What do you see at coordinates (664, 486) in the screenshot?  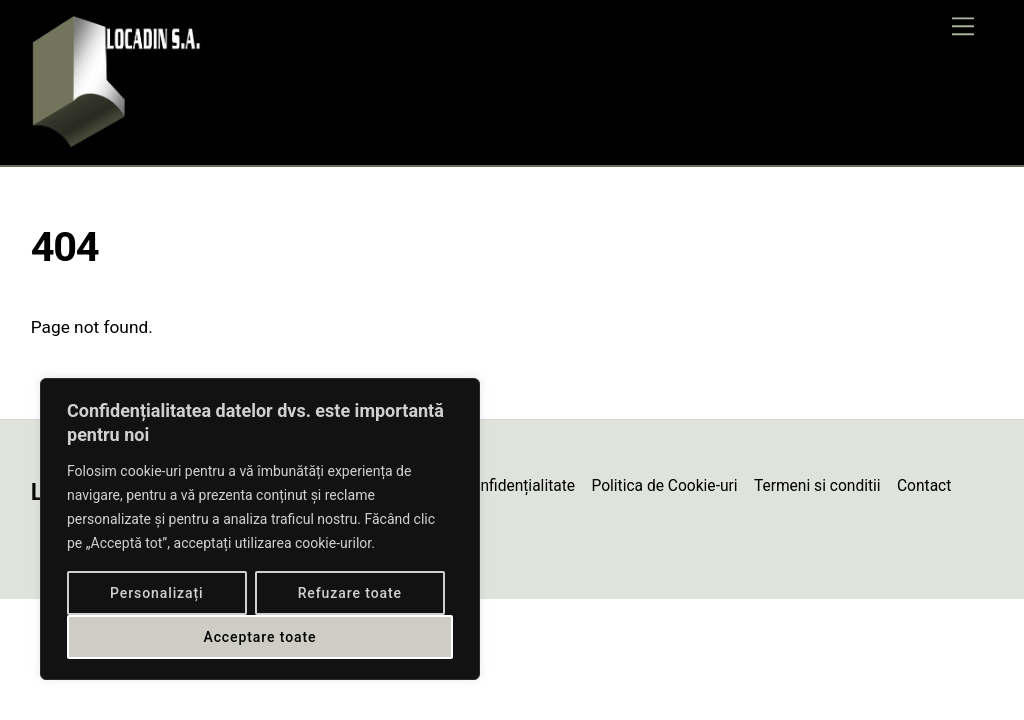 I see `Politica de Cookie-uri` at bounding box center [664, 486].